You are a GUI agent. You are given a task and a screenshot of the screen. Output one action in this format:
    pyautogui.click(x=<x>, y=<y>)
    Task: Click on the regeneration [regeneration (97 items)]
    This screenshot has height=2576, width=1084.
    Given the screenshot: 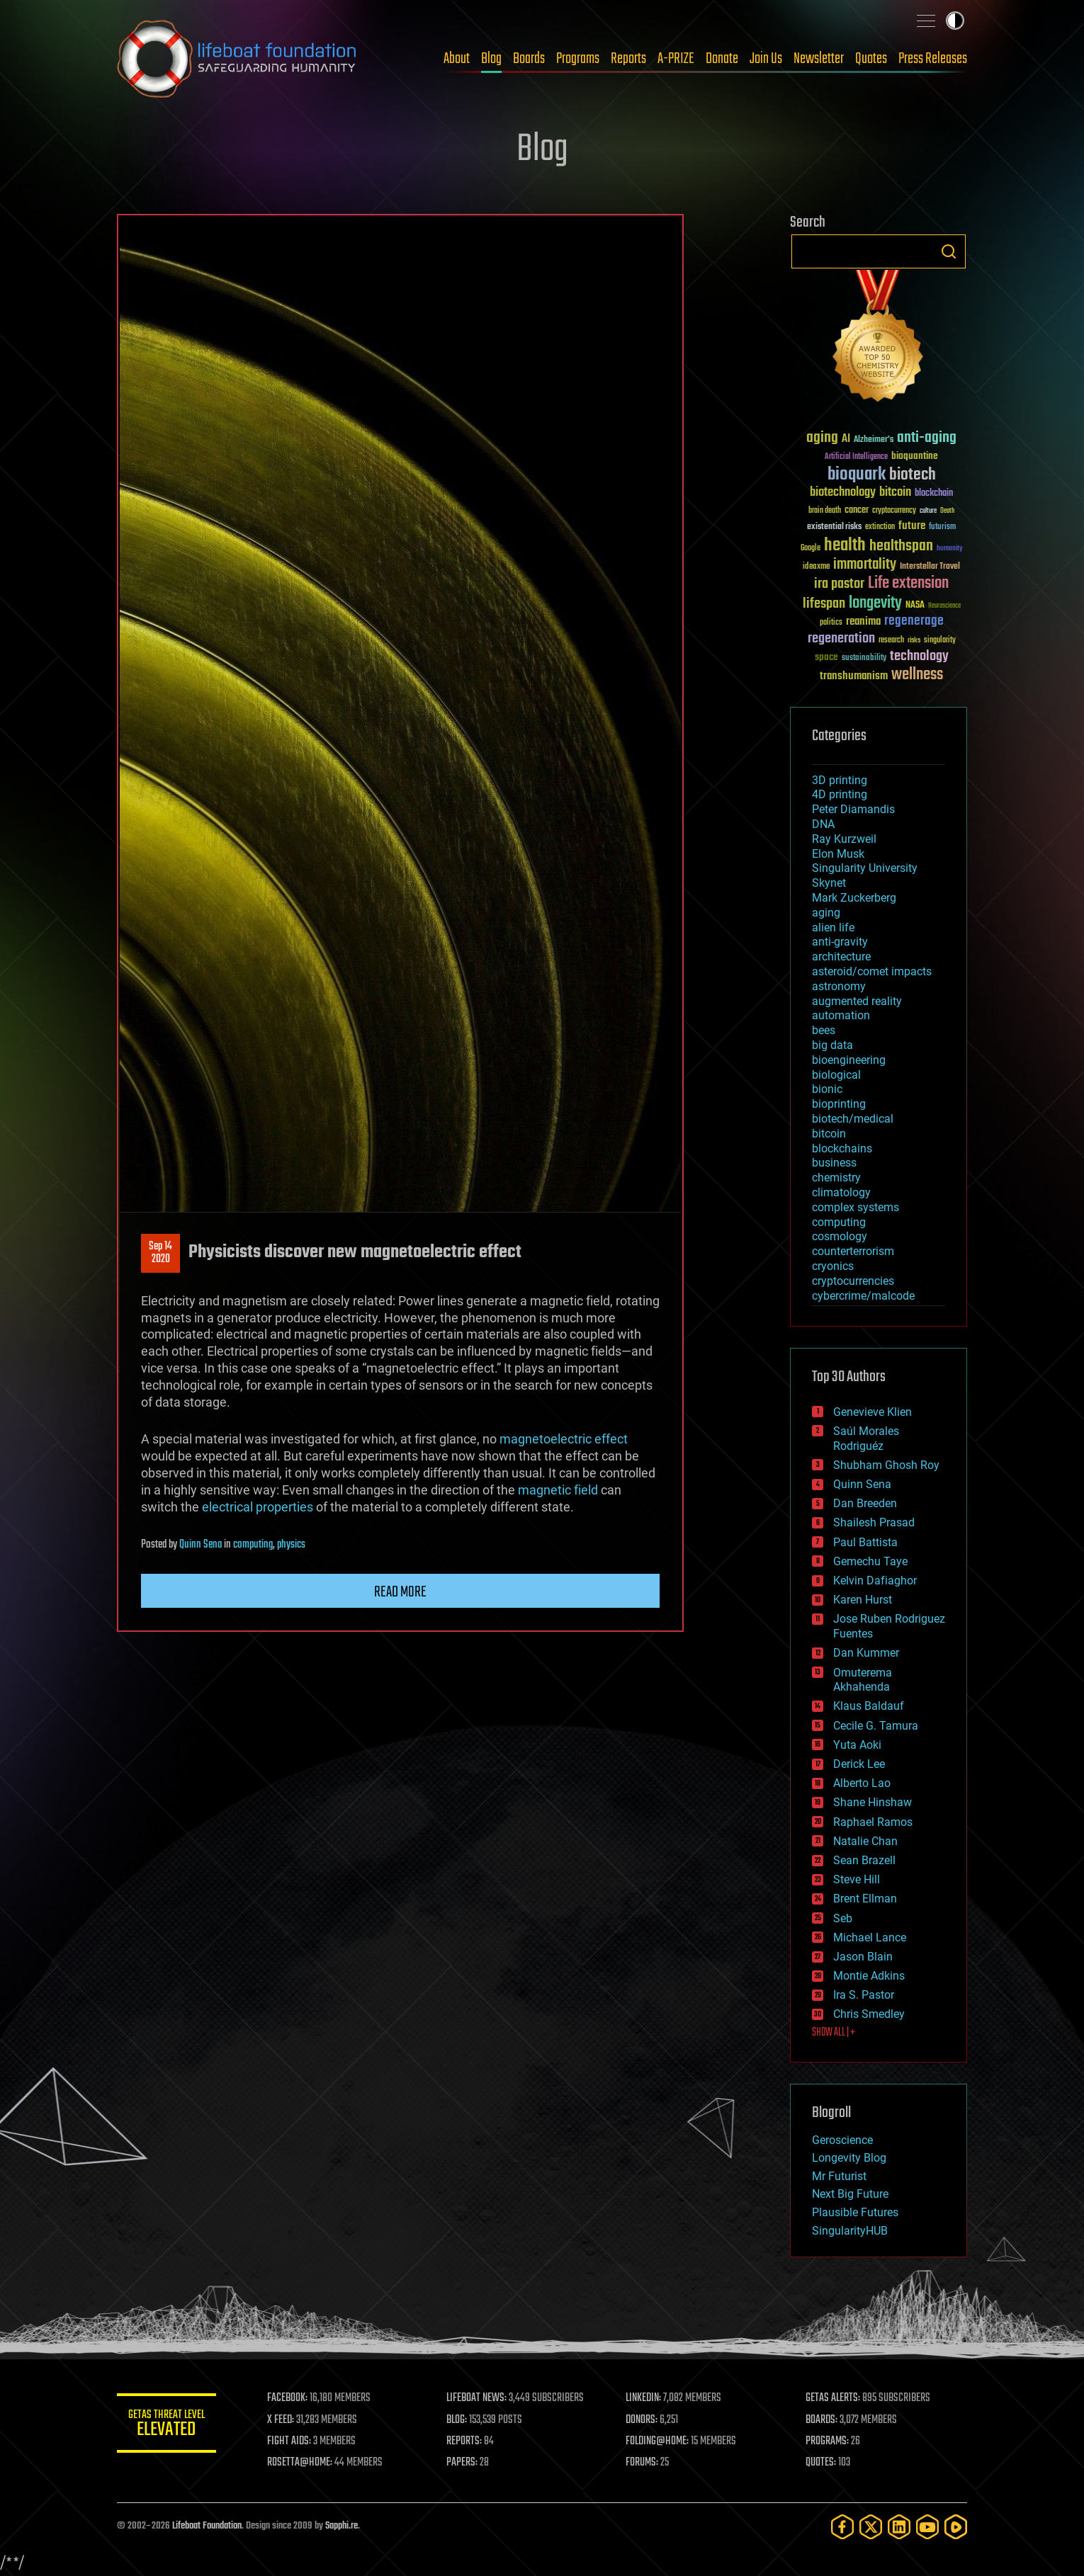 What is the action you would take?
    pyautogui.click(x=841, y=638)
    